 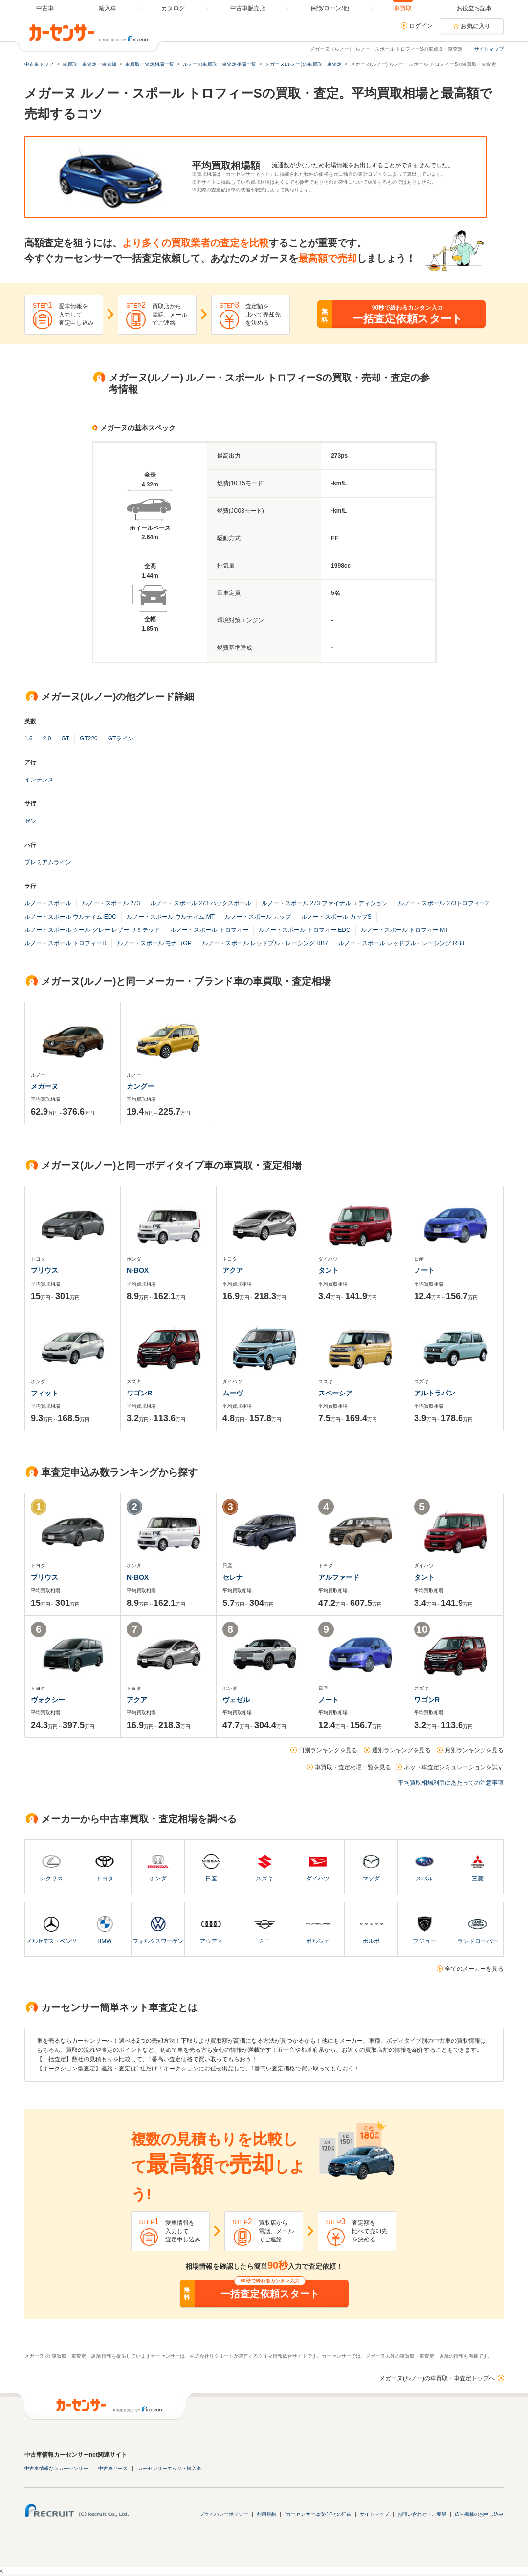 What do you see at coordinates (401, 1750) in the screenshot?
I see `週別ランキングを見る` at bounding box center [401, 1750].